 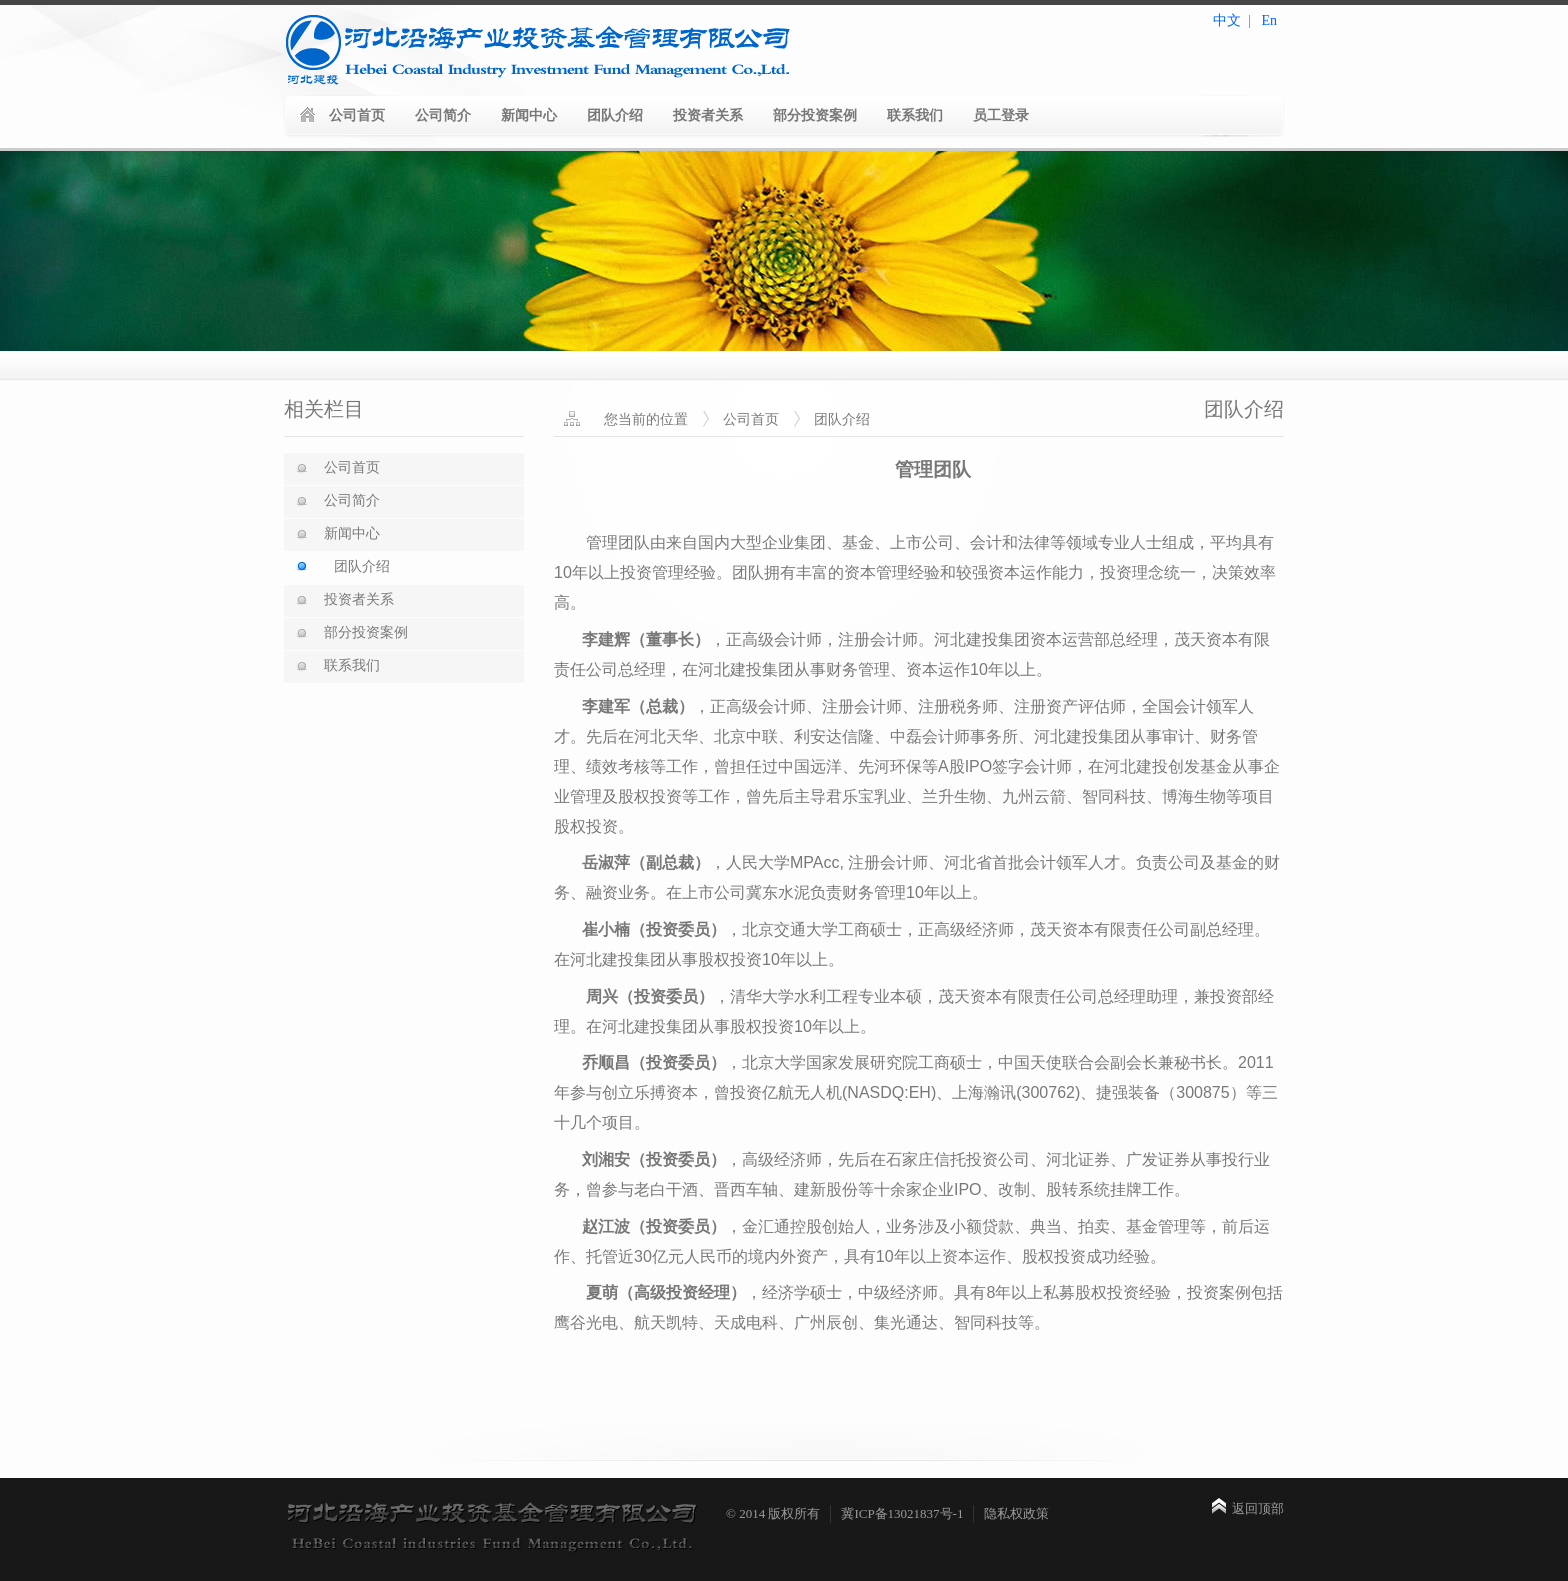 I want to click on 公司简介, so click(x=443, y=115).